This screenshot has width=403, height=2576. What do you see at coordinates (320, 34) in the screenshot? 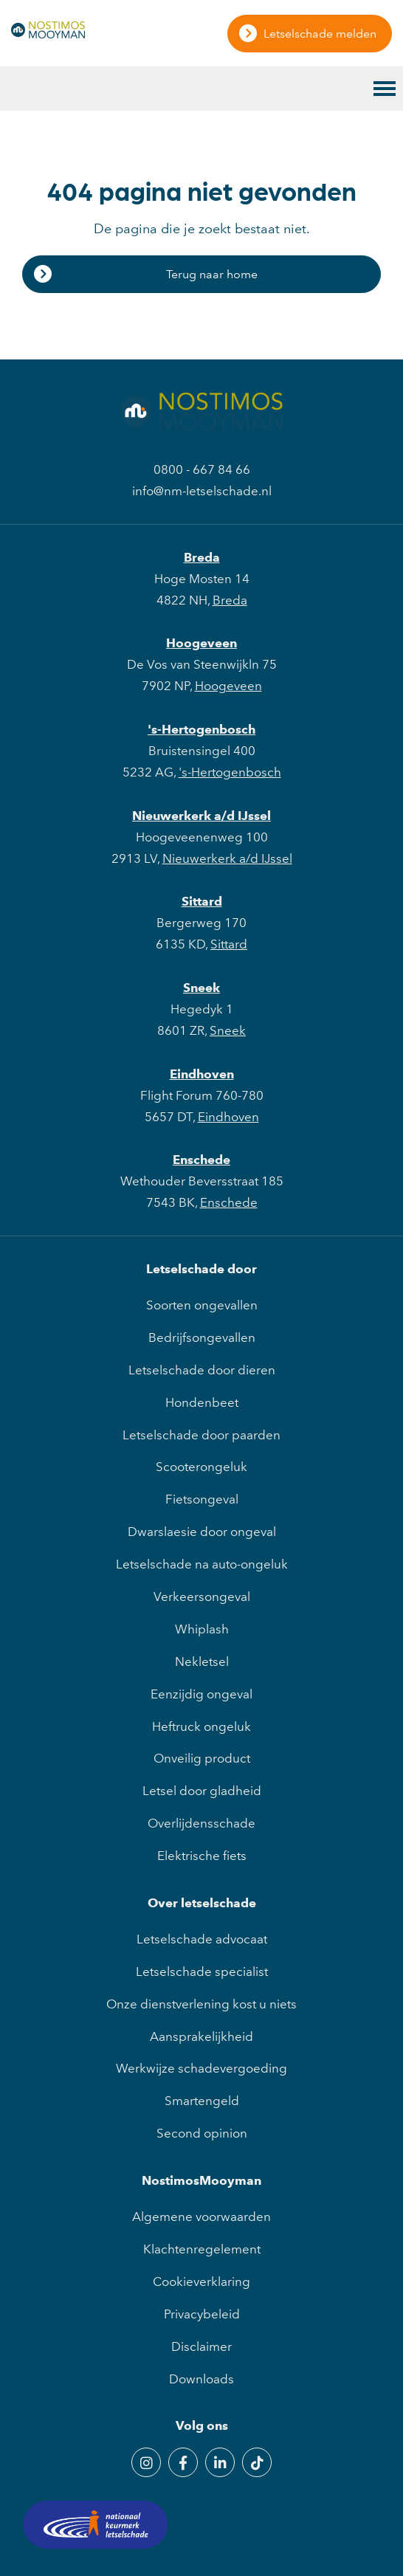
I see `Letselschade melden` at bounding box center [320, 34].